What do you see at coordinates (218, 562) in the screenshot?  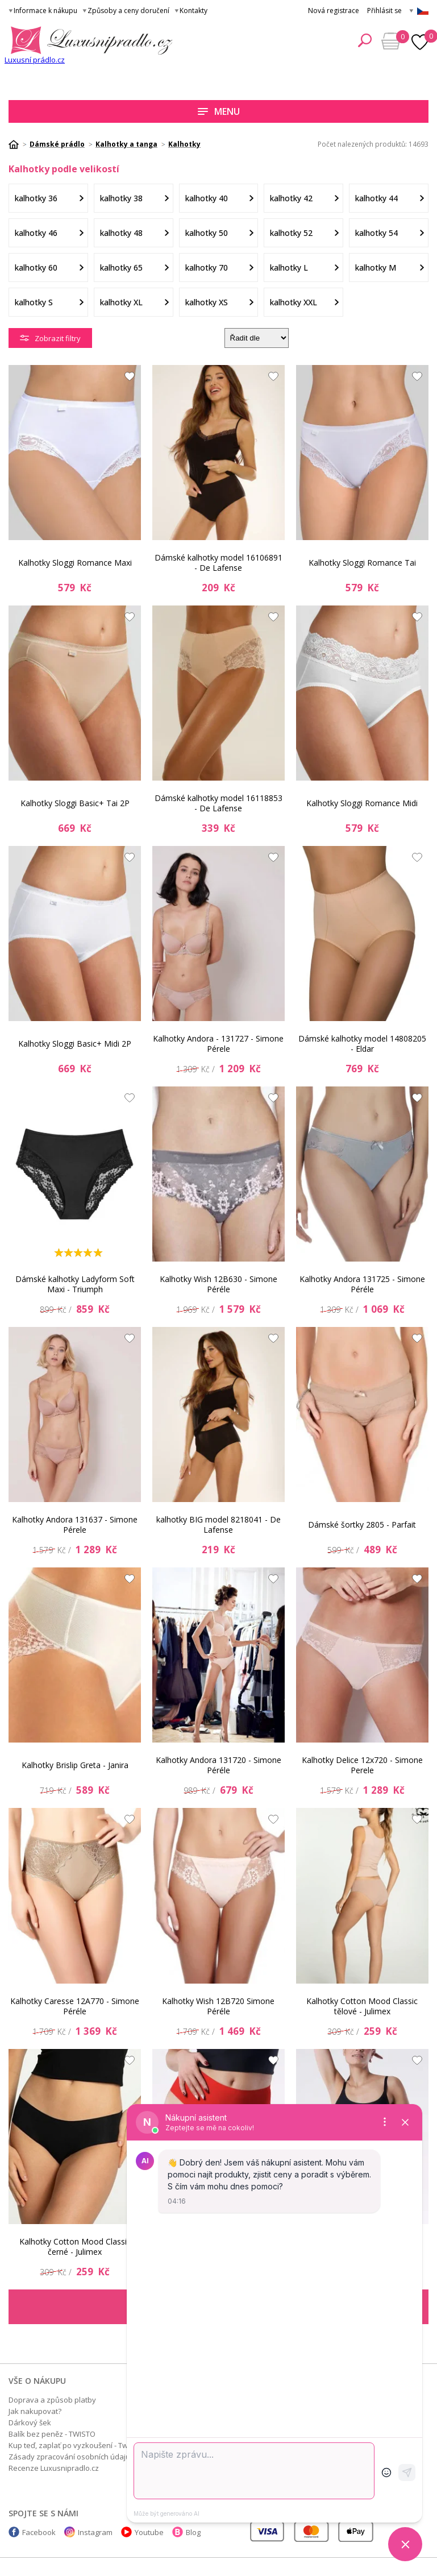 I see `Dámské kalhotky model 16106891 - De Lafense` at bounding box center [218, 562].